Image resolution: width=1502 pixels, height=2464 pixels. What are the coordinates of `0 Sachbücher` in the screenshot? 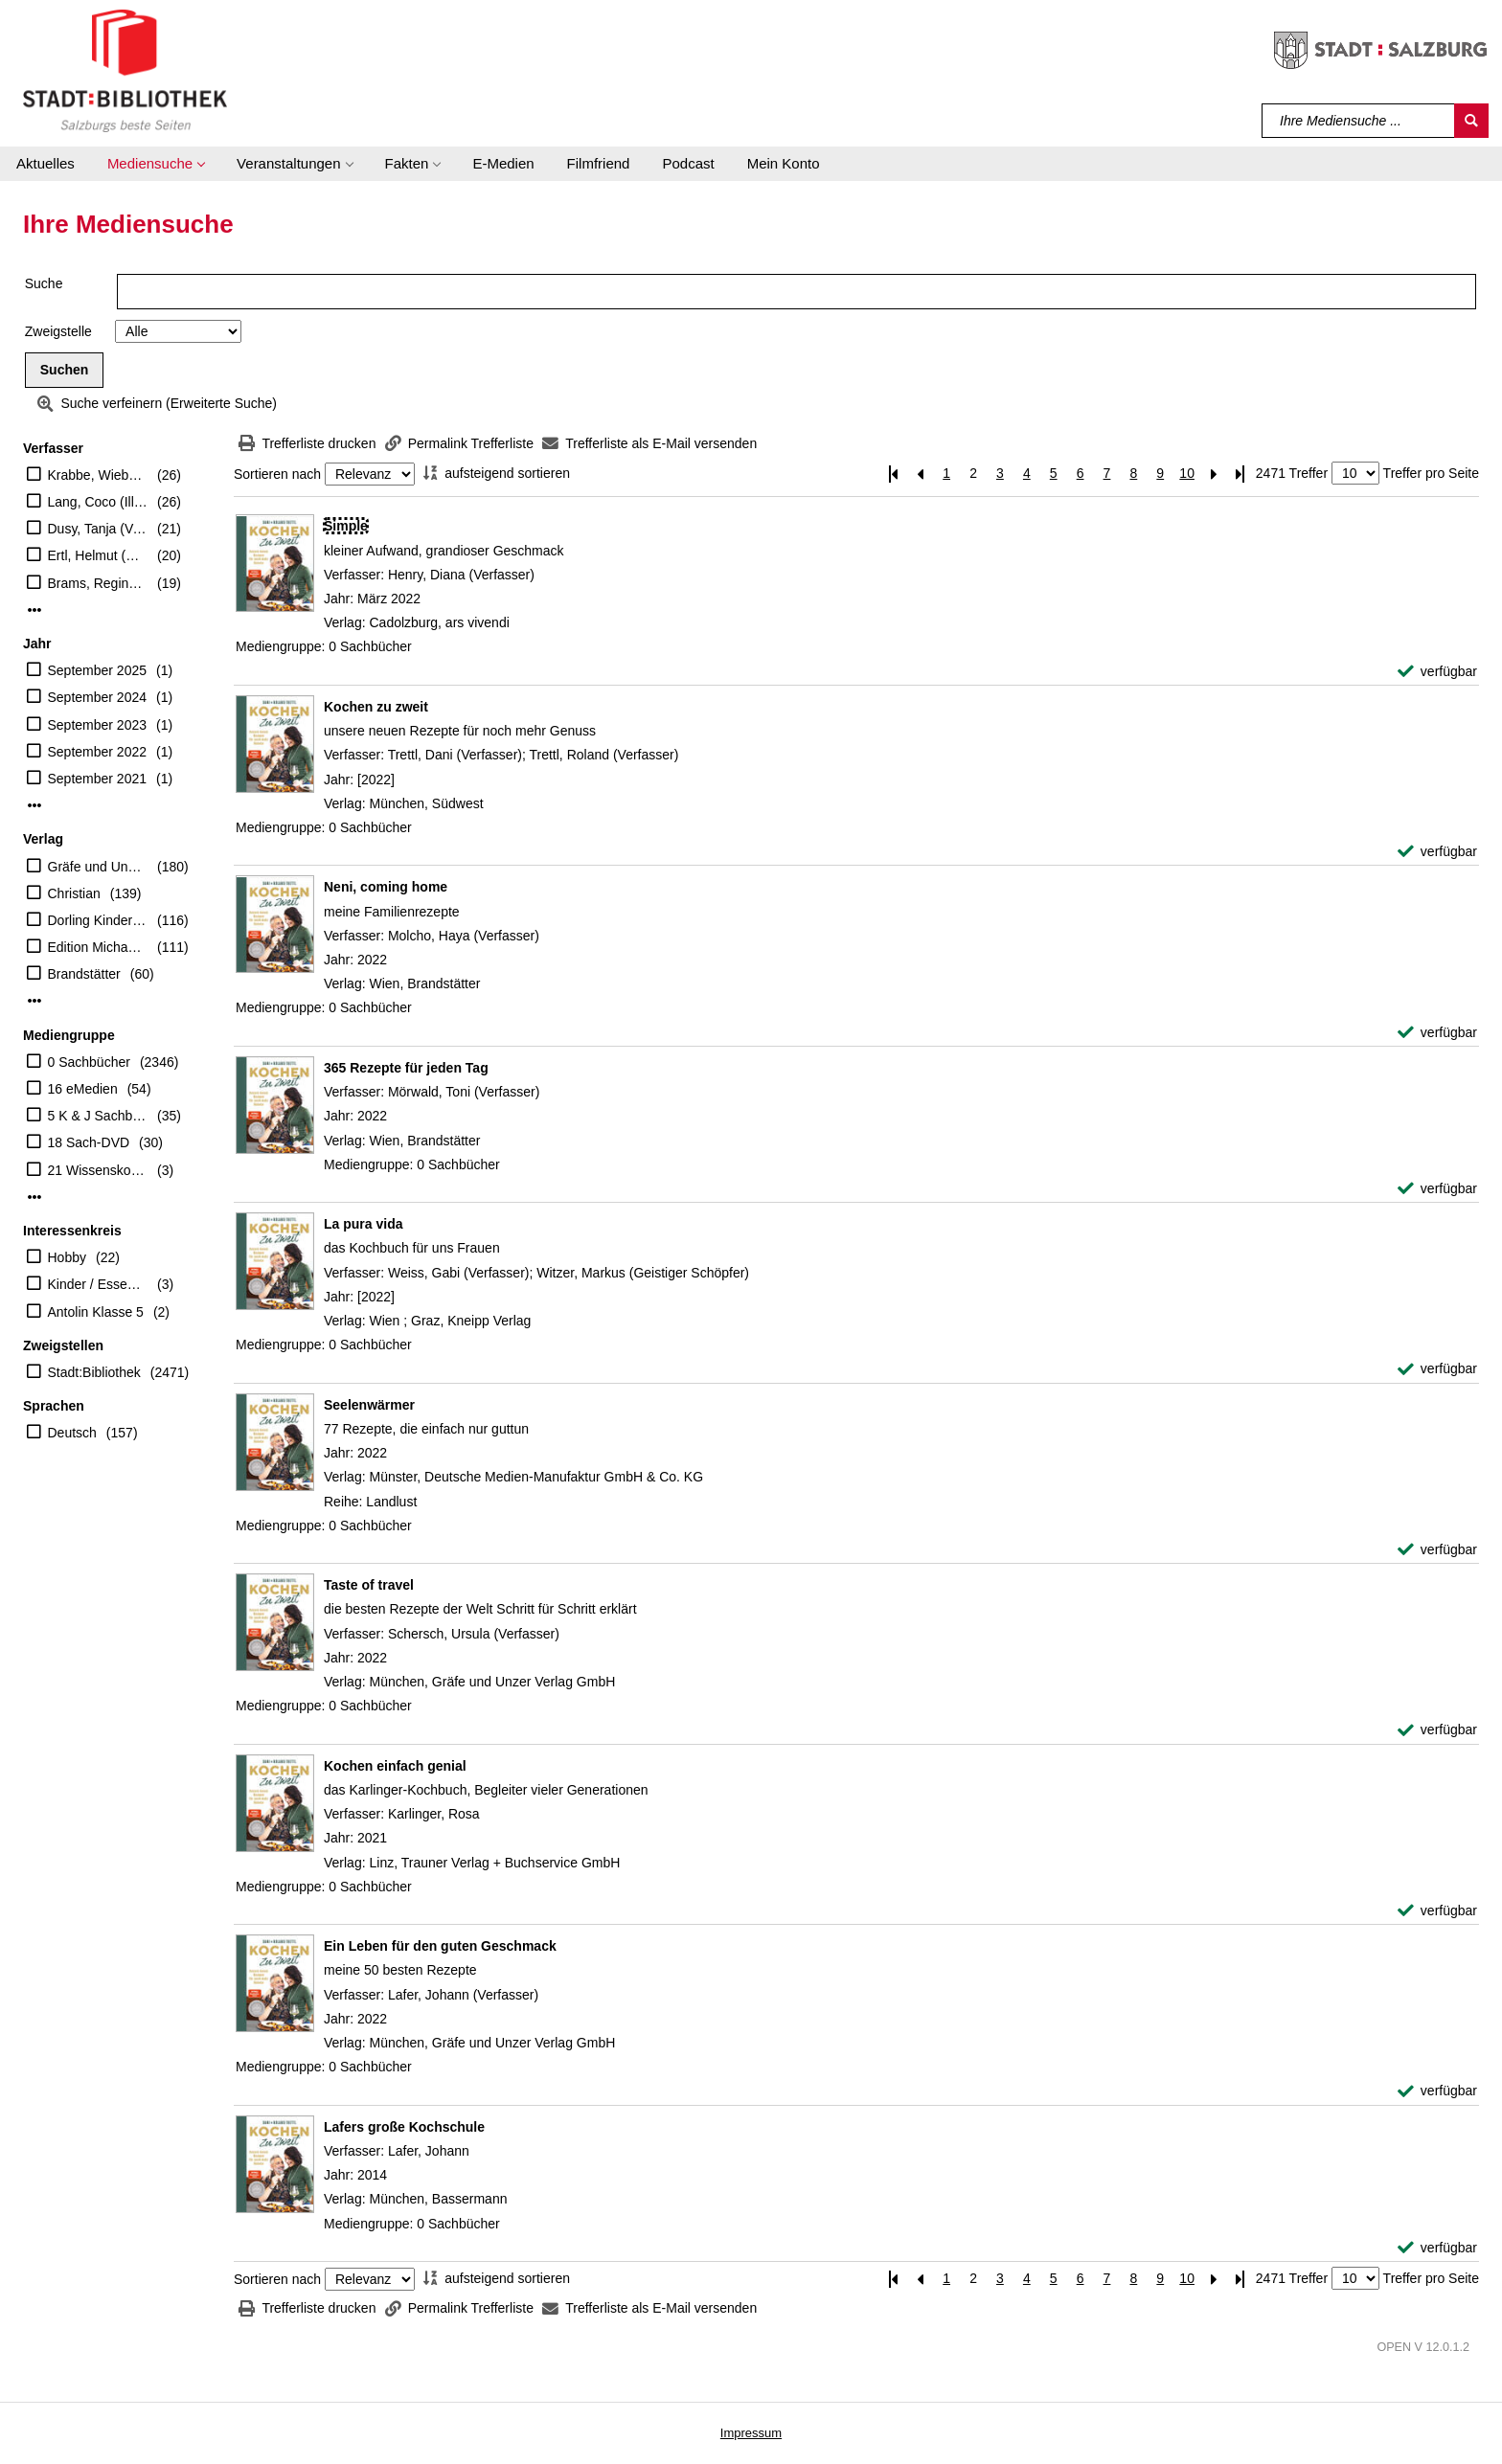 It's located at (89, 1062).